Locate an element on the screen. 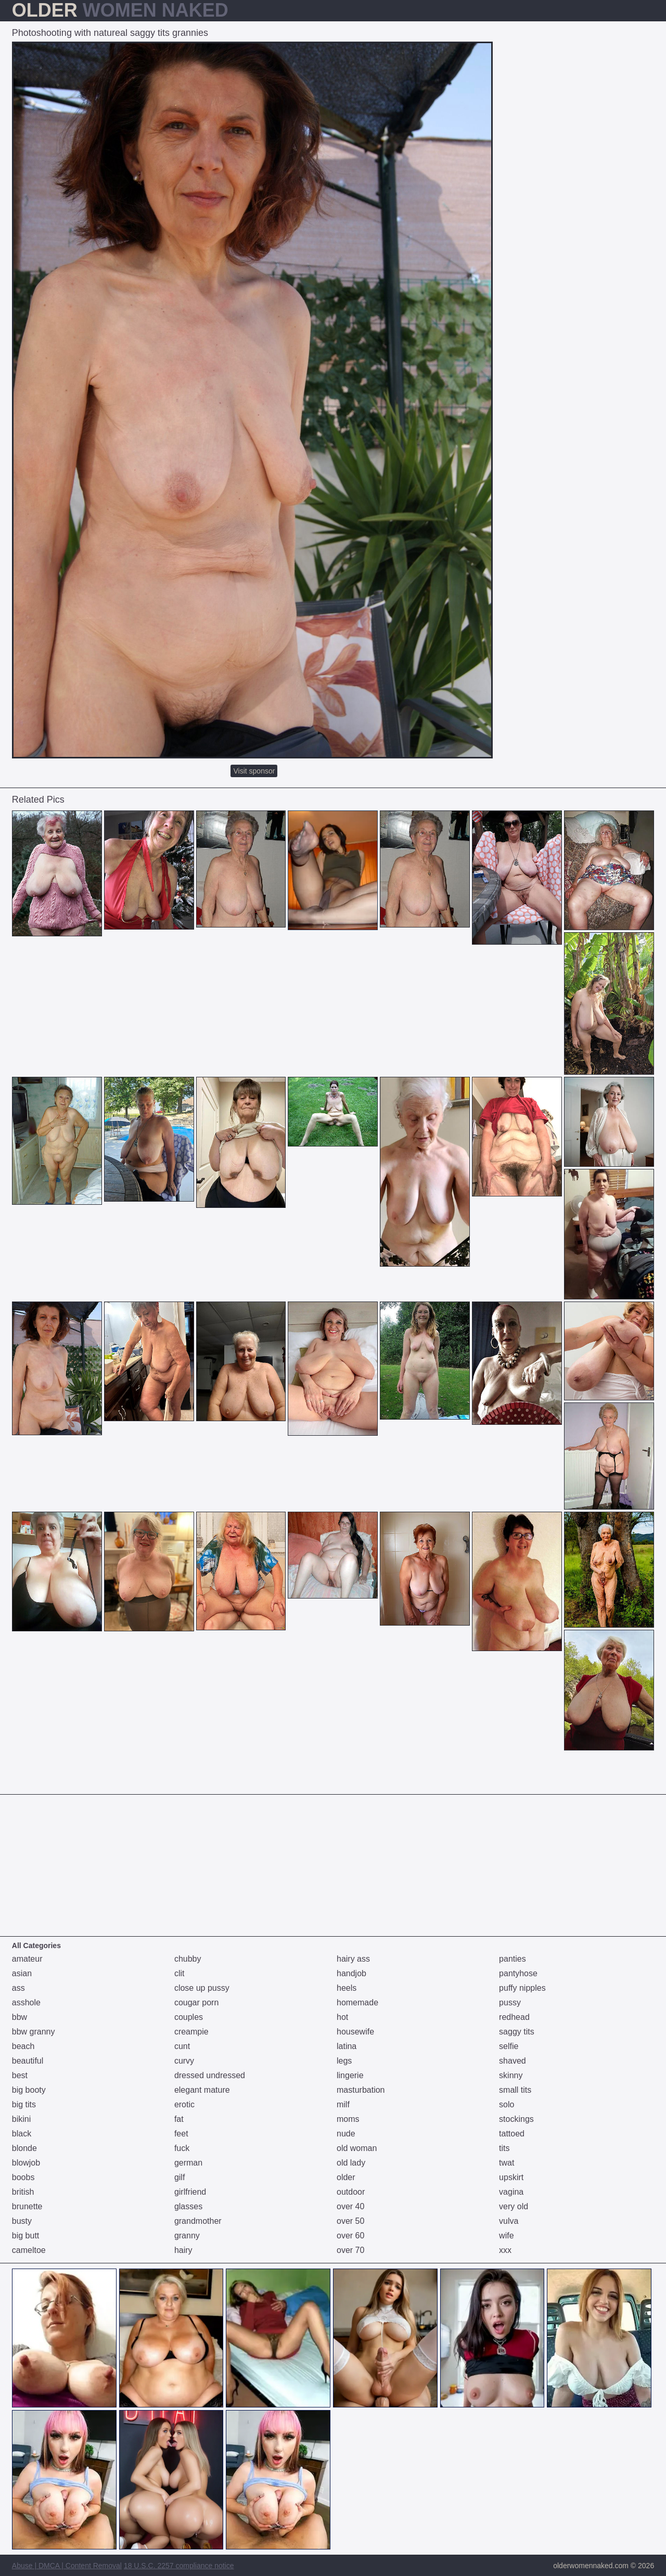  handjob is located at coordinates (351, 1973).